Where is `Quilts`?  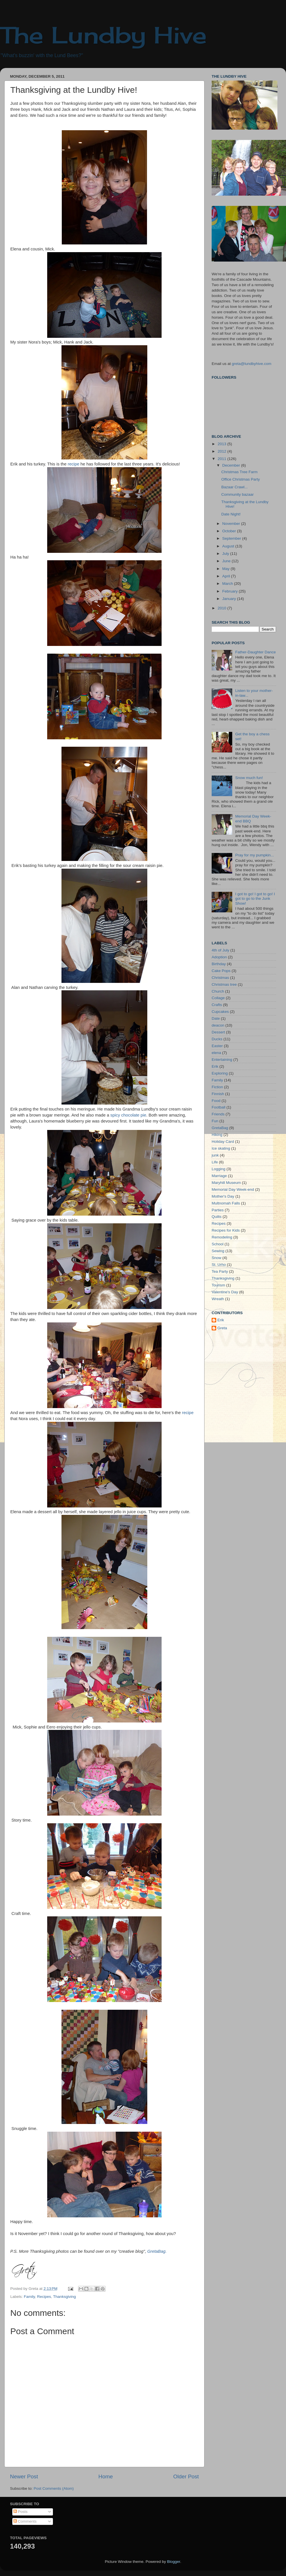 Quilts is located at coordinates (217, 1216).